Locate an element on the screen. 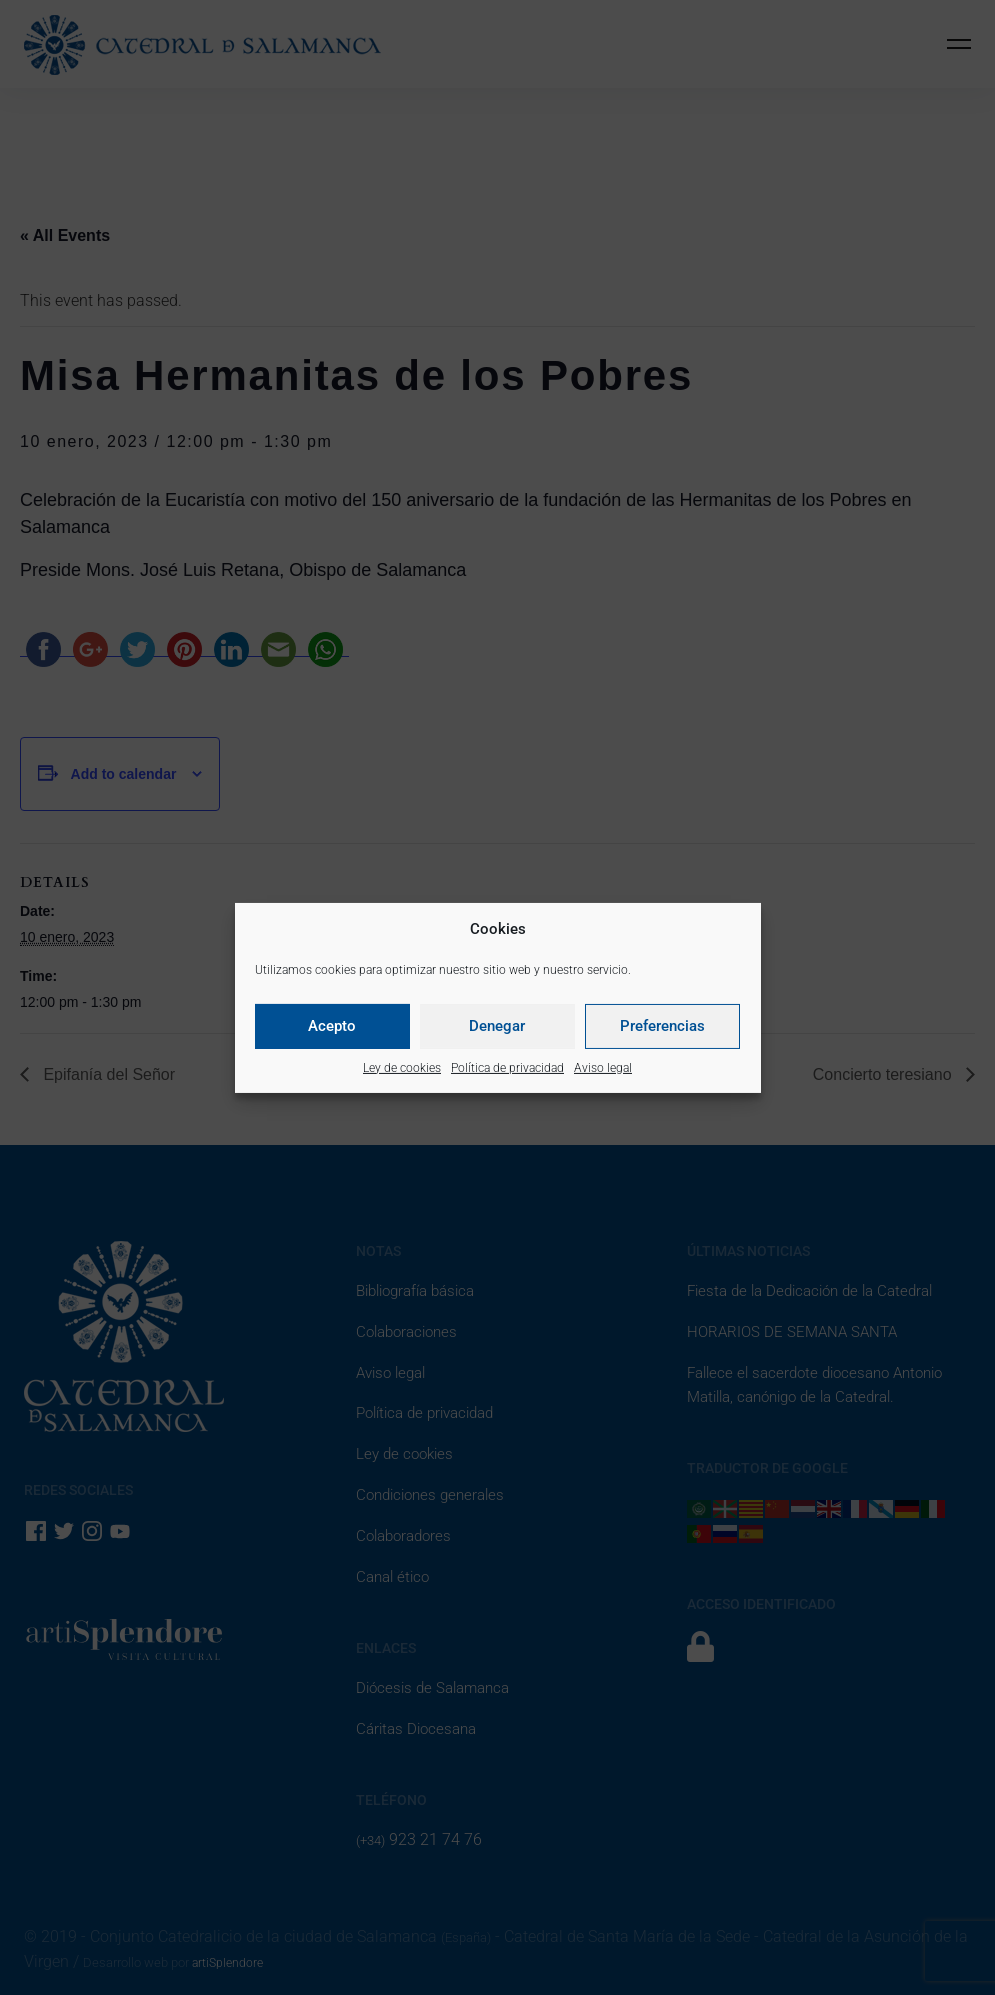 Image resolution: width=995 pixels, height=1995 pixels. Ley de cookies is located at coordinates (402, 1068).